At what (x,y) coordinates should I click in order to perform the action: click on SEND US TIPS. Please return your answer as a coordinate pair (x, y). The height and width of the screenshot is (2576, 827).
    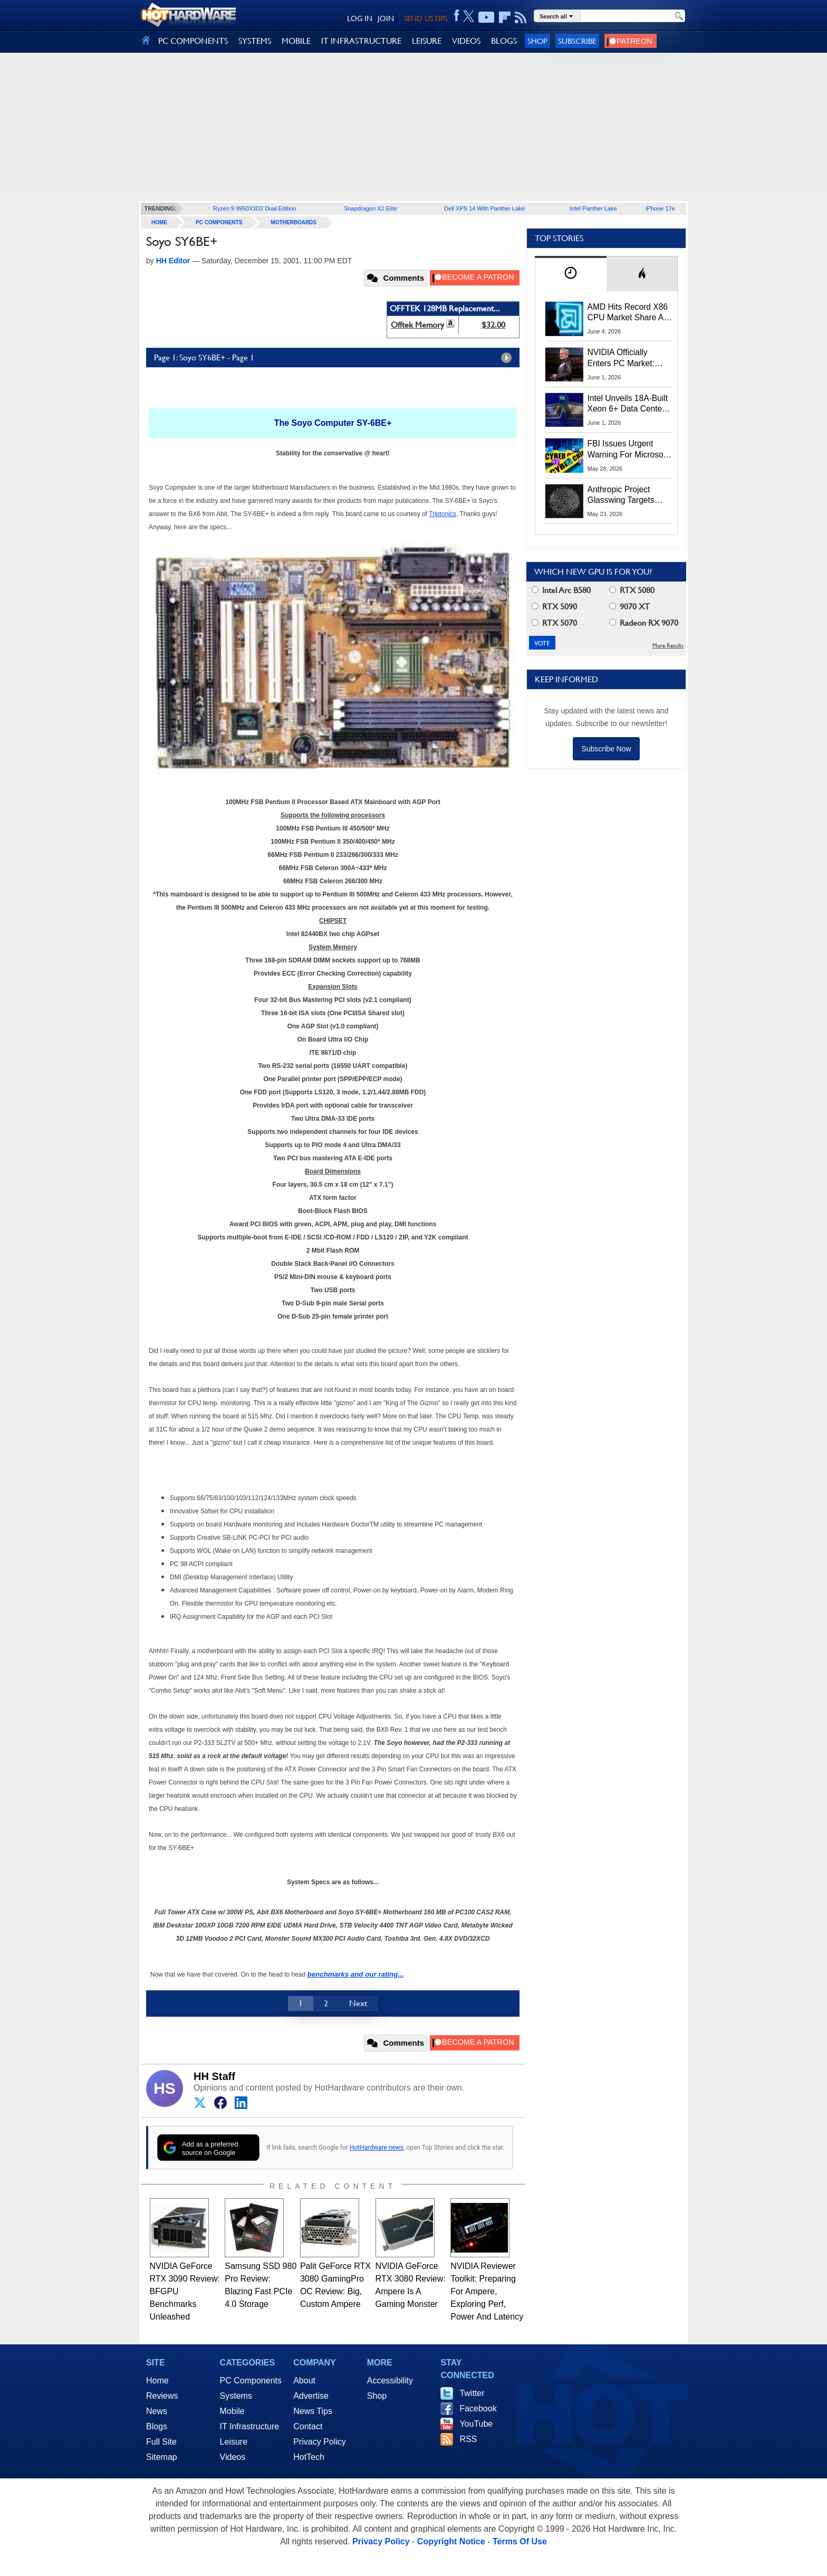
    Looking at the image, I should click on (425, 18).